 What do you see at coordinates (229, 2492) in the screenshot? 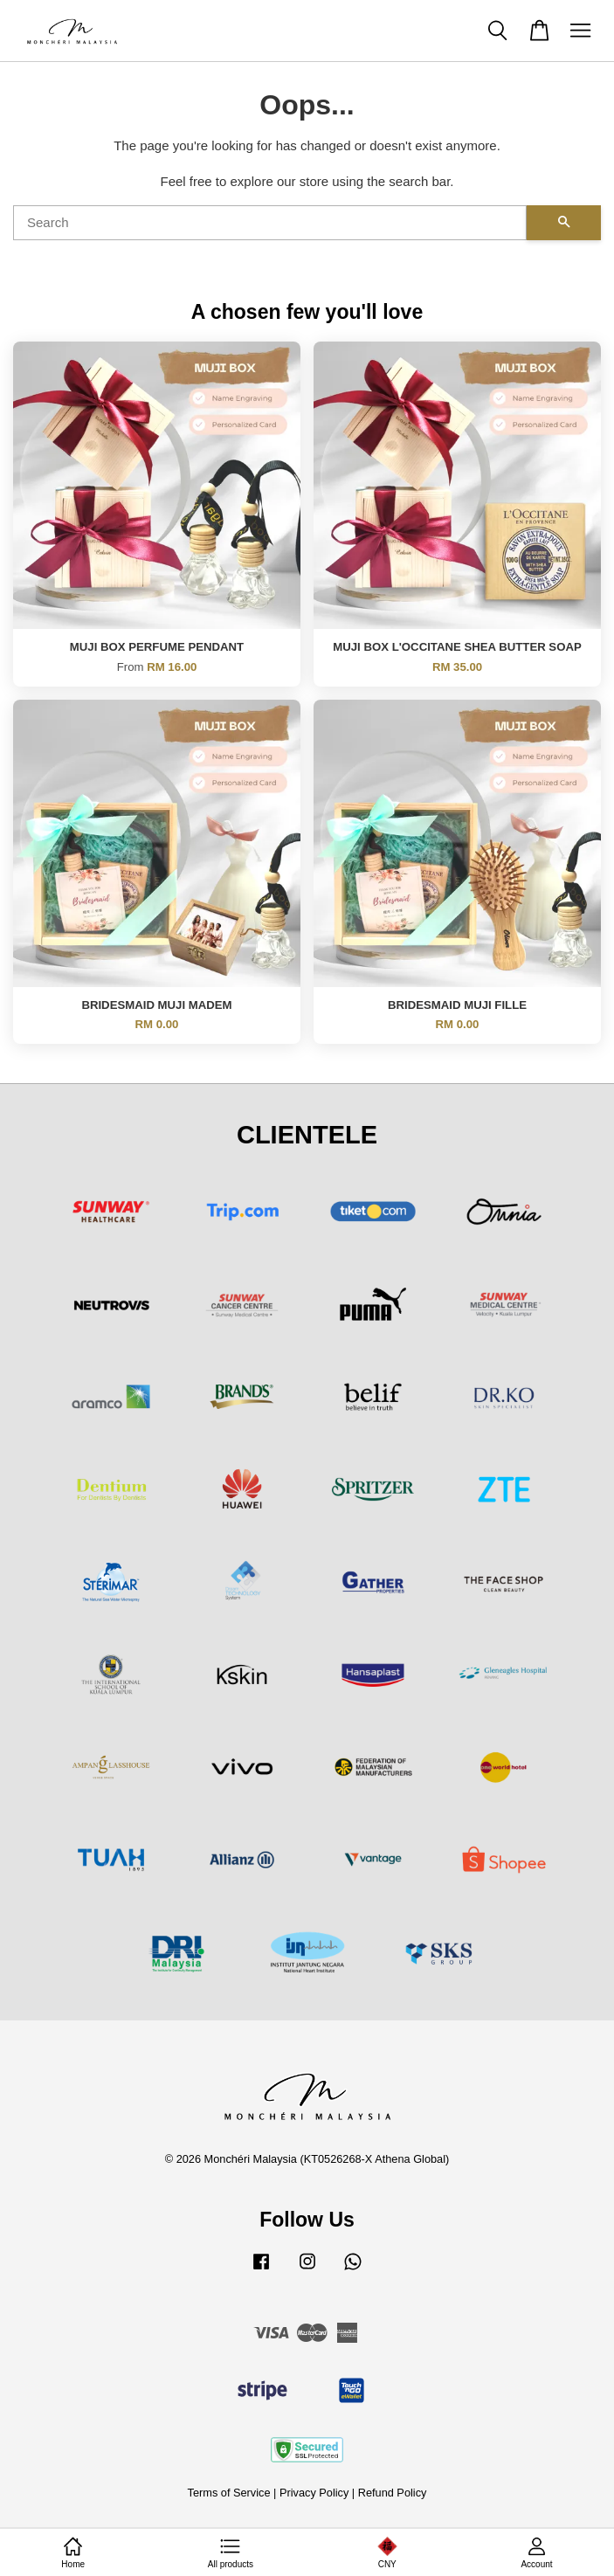
I see `Terms of Service` at bounding box center [229, 2492].